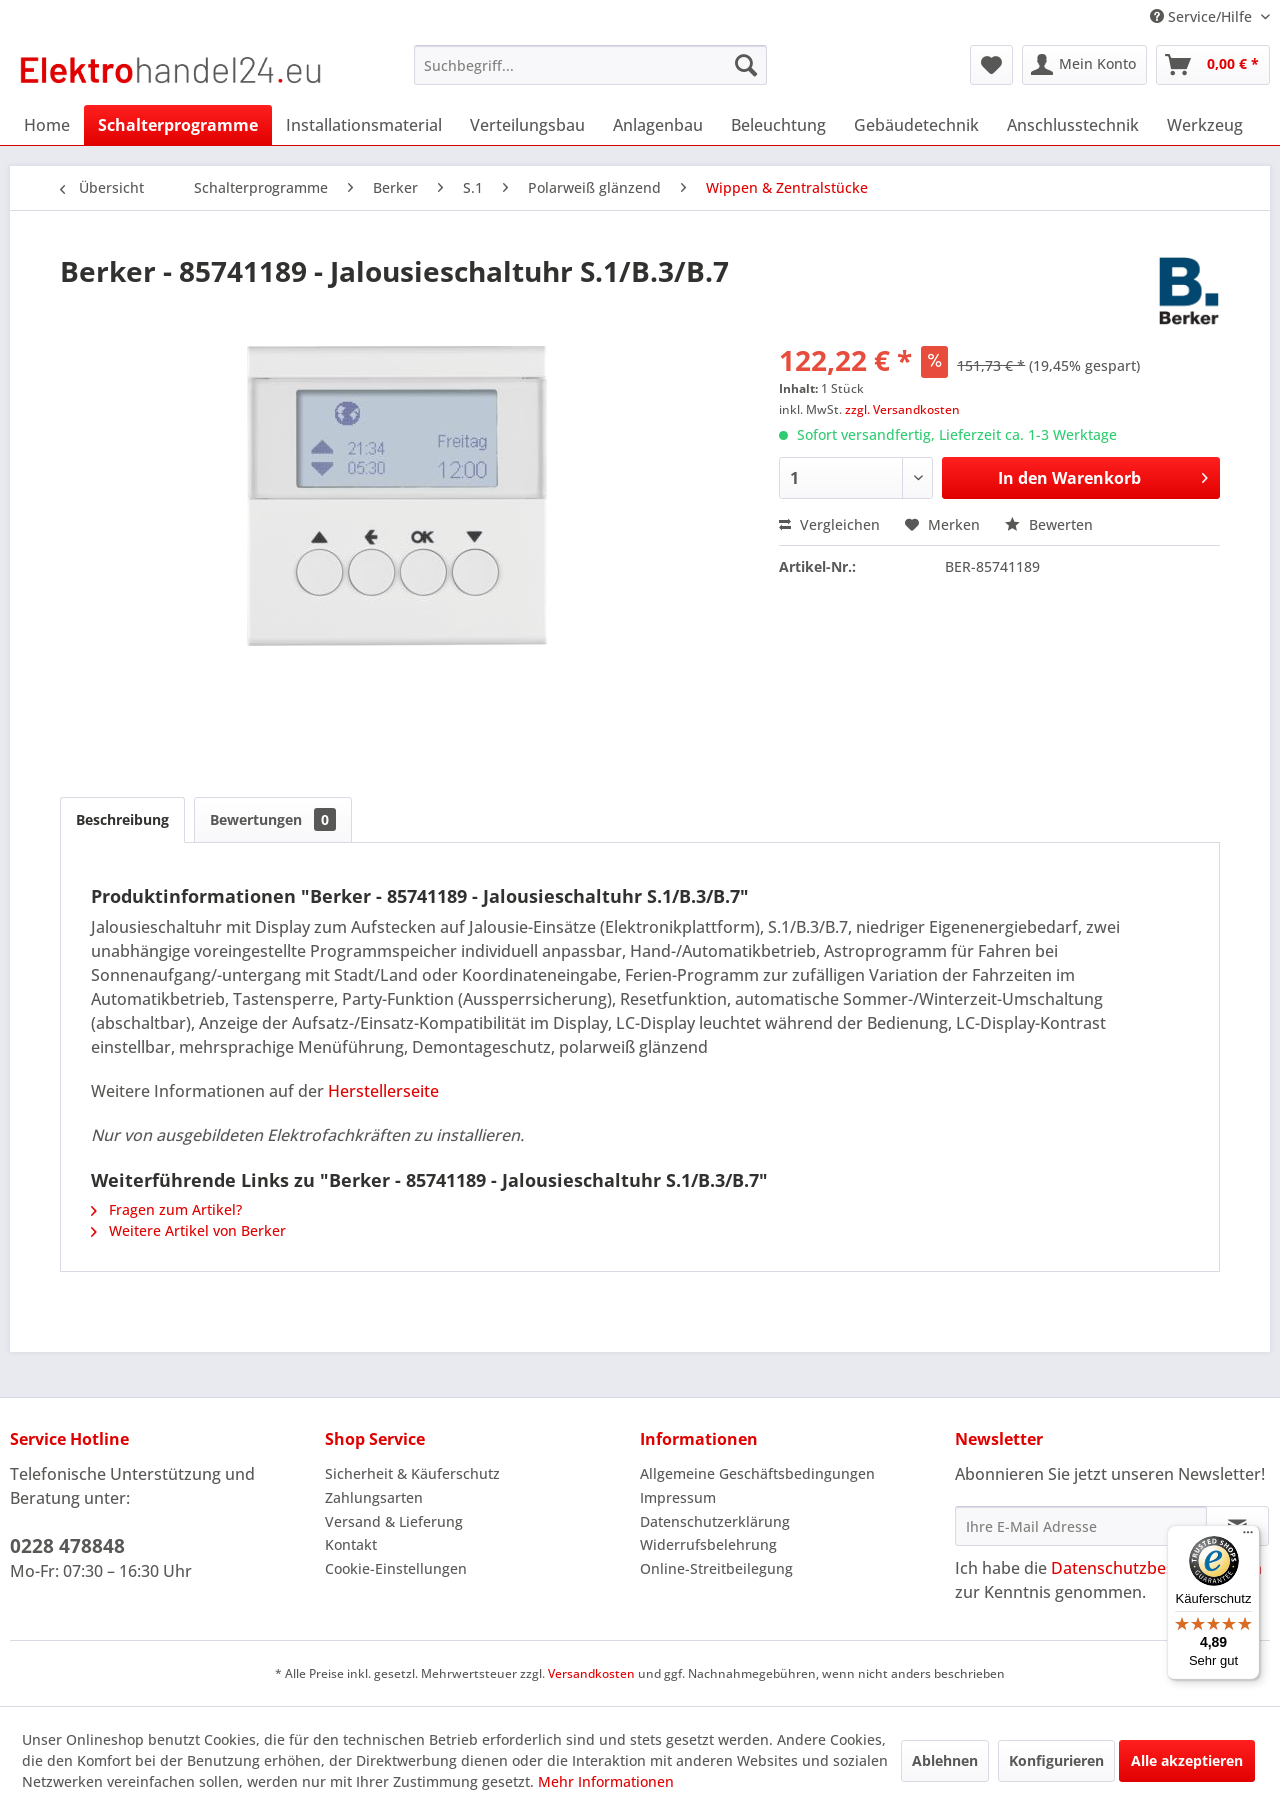  What do you see at coordinates (412, 1473) in the screenshot?
I see `Sicherheit & Käuferschutz` at bounding box center [412, 1473].